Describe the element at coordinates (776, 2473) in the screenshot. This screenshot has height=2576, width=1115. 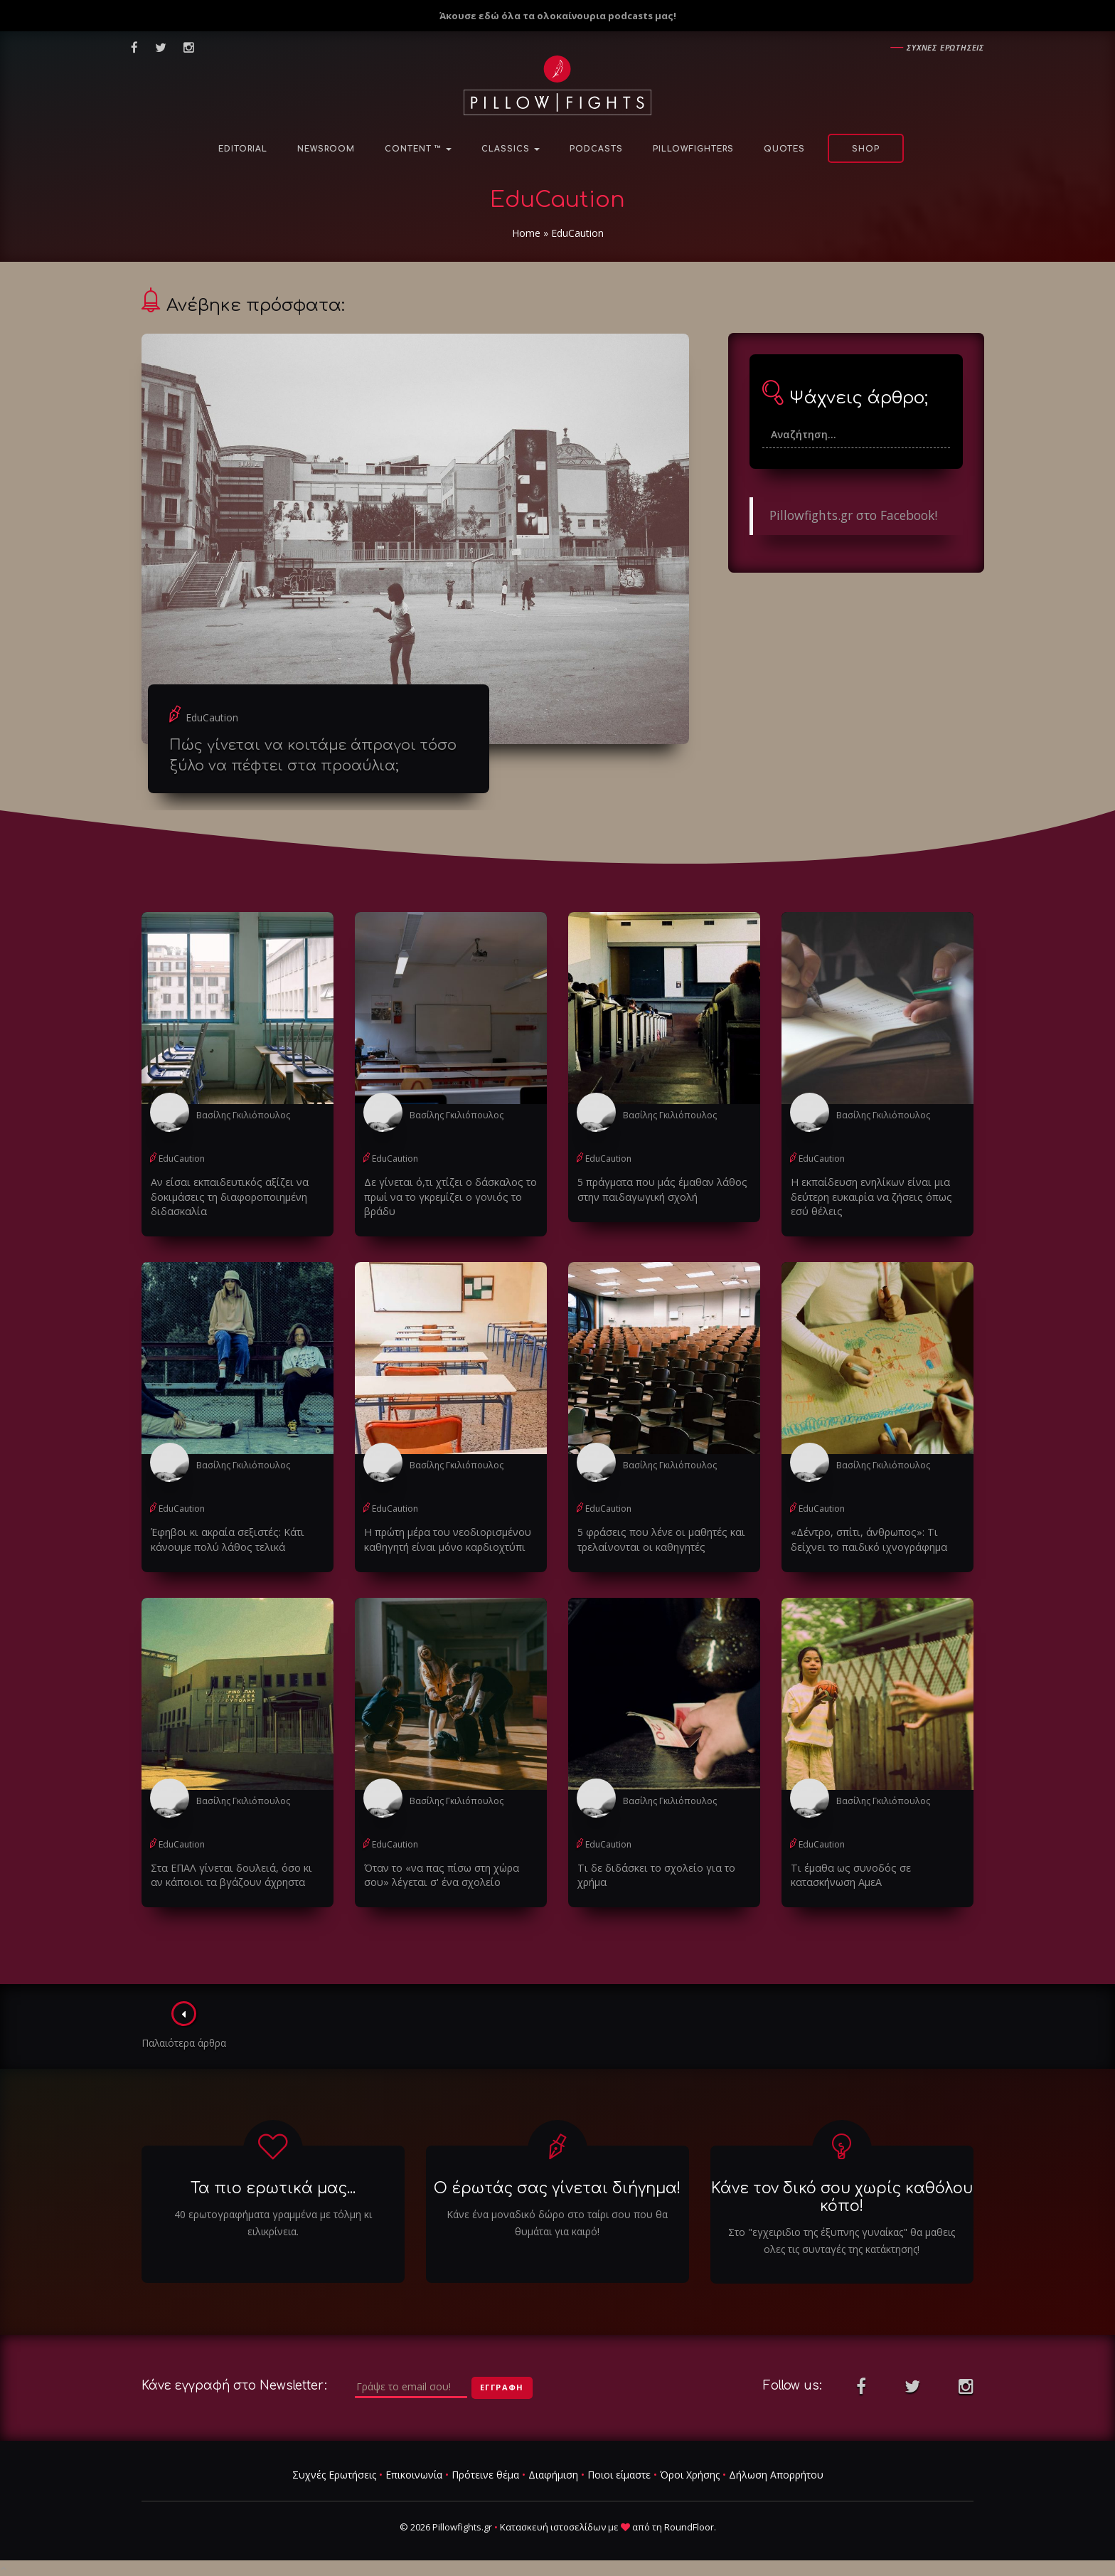
I see `Δήλωση Απορρήτου` at that location.